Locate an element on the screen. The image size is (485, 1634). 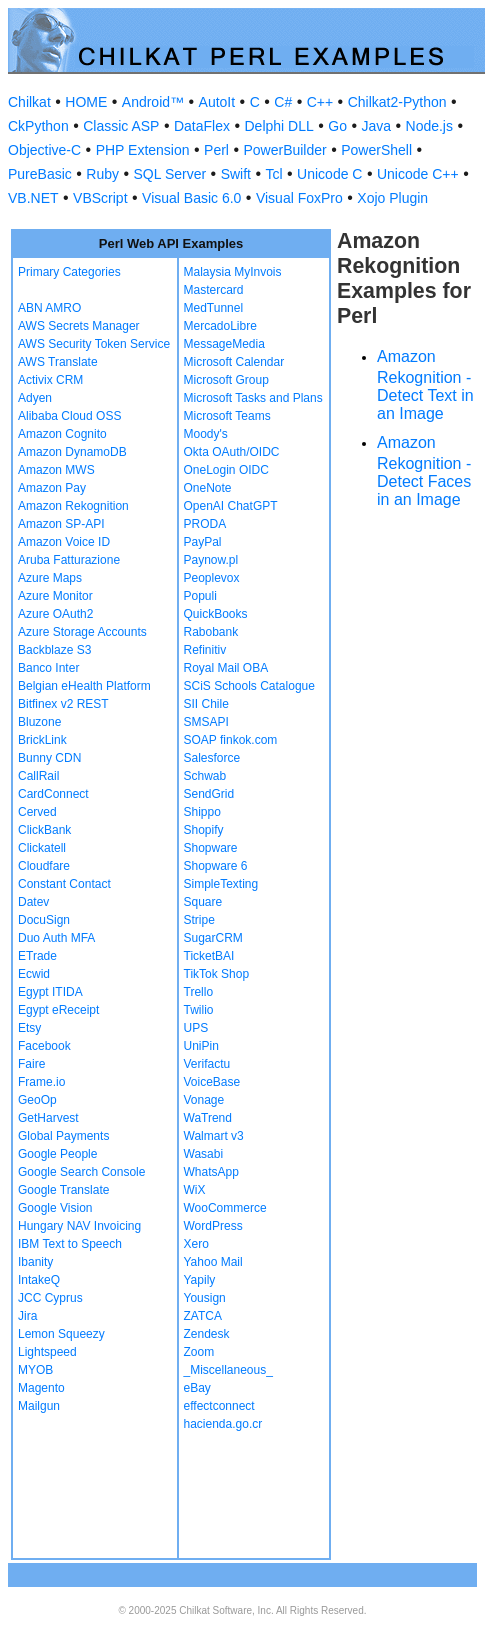
WooCommerce is located at coordinates (225, 1208).